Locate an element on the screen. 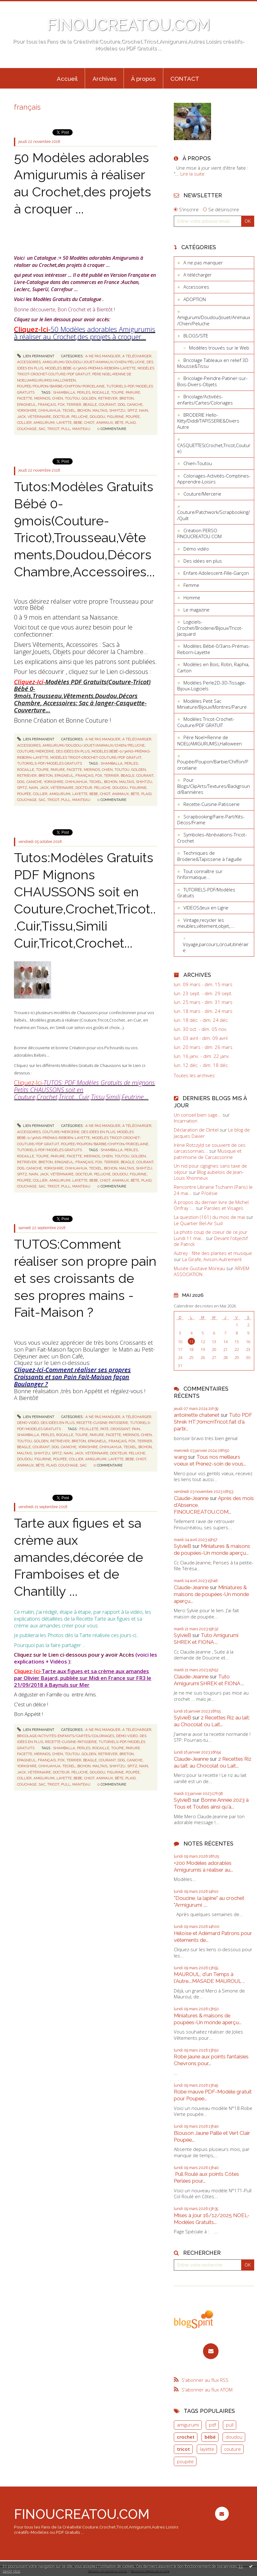 This screenshot has height=2576, width=257. À propos is located at coordinates (143, 78).